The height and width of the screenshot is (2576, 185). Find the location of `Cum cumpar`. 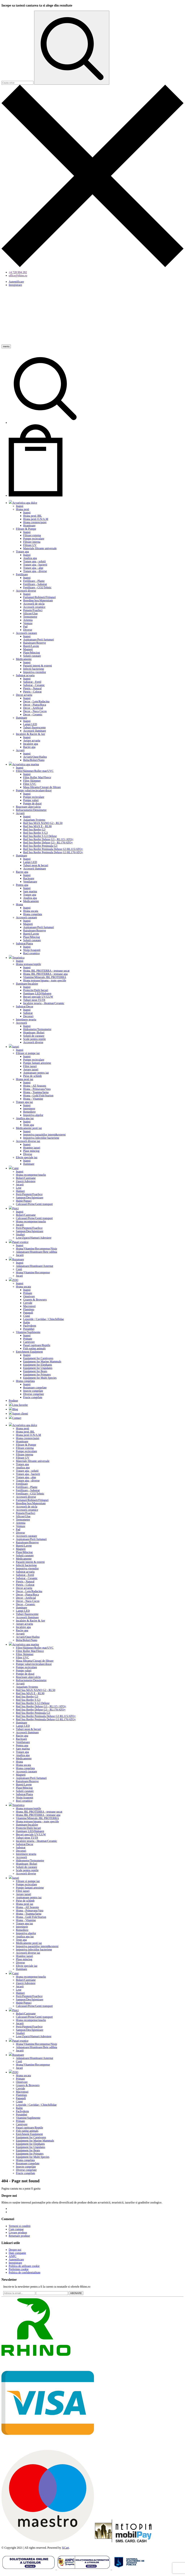

Cum cumpar is located at coordinates (16, 2229).